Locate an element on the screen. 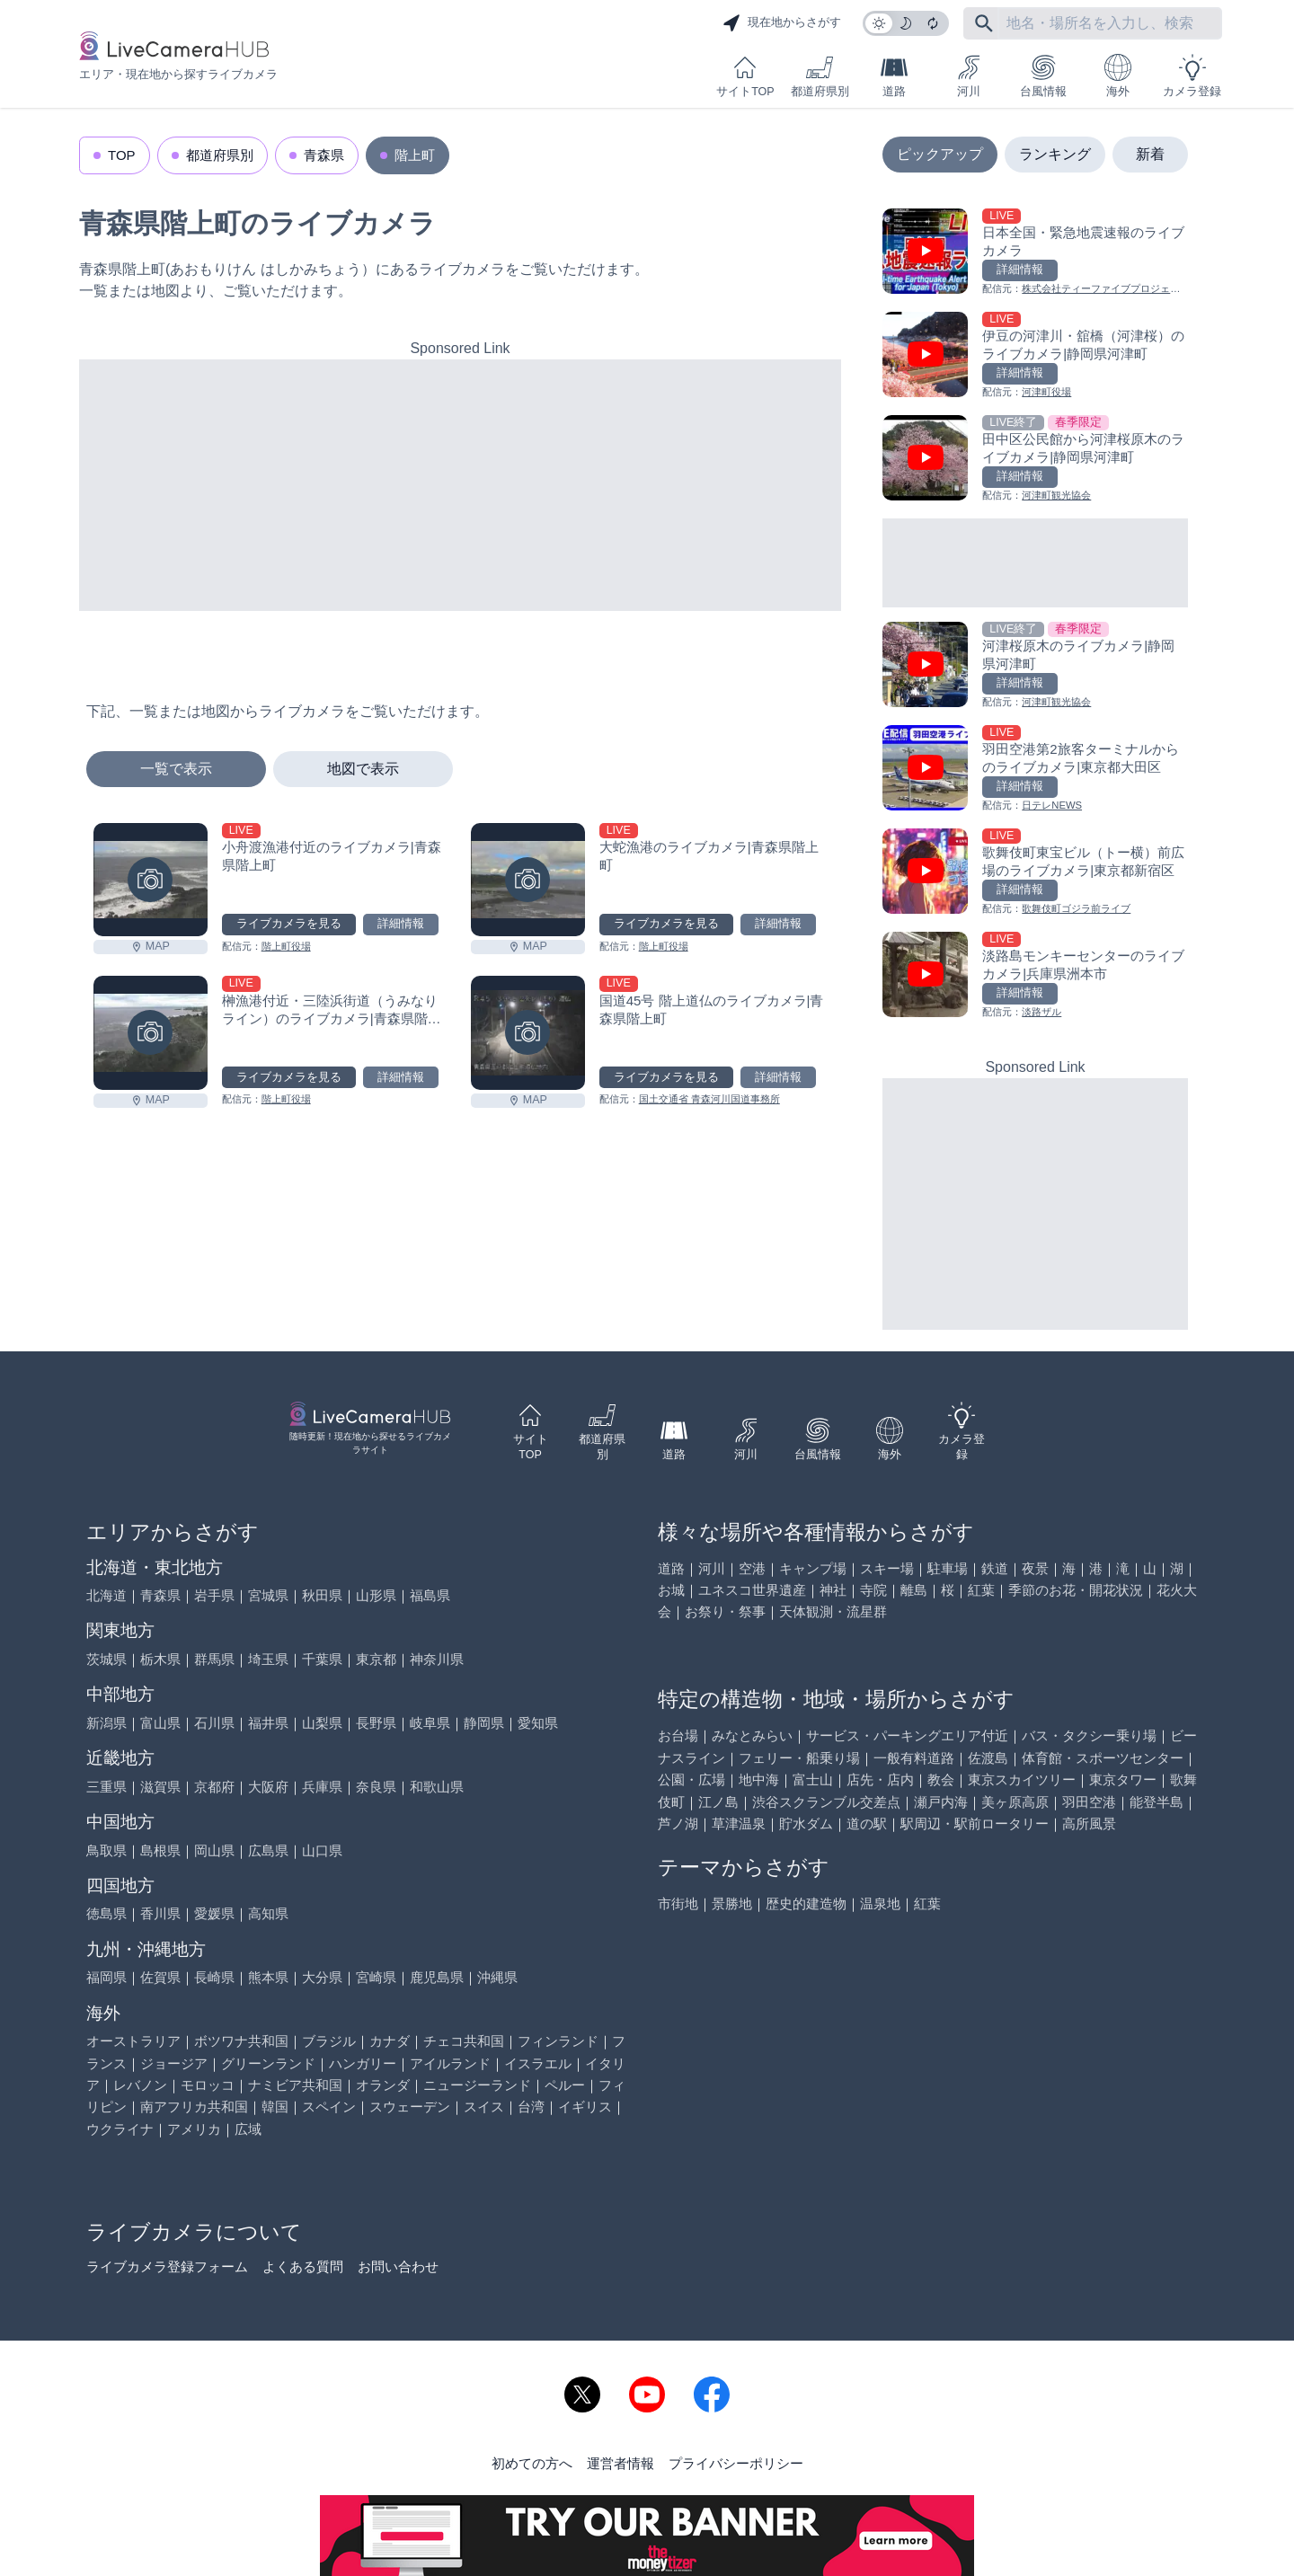 The width and height of the screenshot is (1294, 2576). 国土交通省 青森河川国道事務所 is located at coordinates (709, 1098).